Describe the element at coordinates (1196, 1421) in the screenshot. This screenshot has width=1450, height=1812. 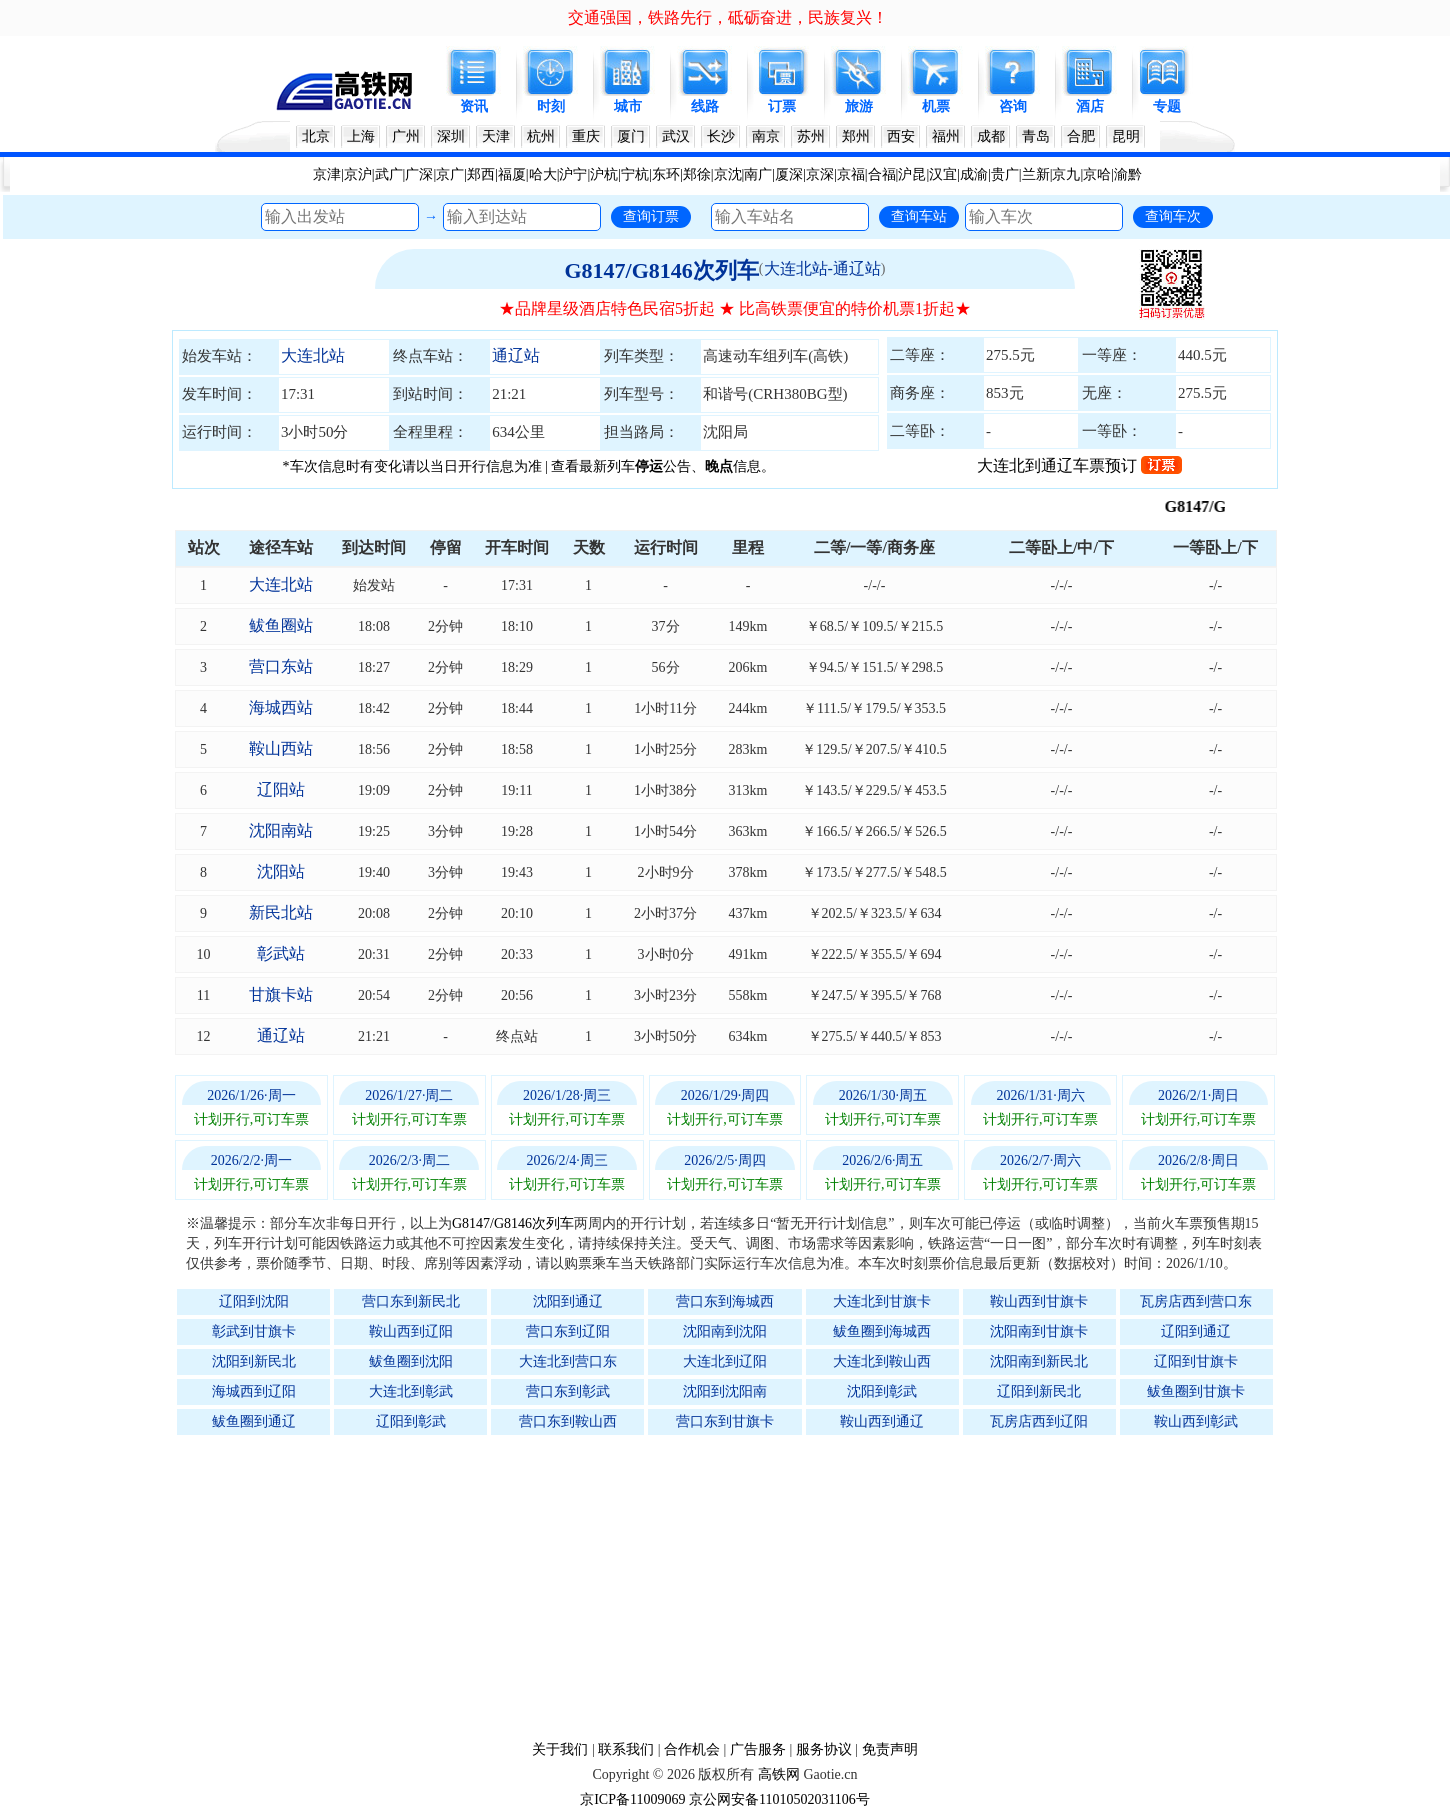
I see `鞍山西到彰武` at that location.